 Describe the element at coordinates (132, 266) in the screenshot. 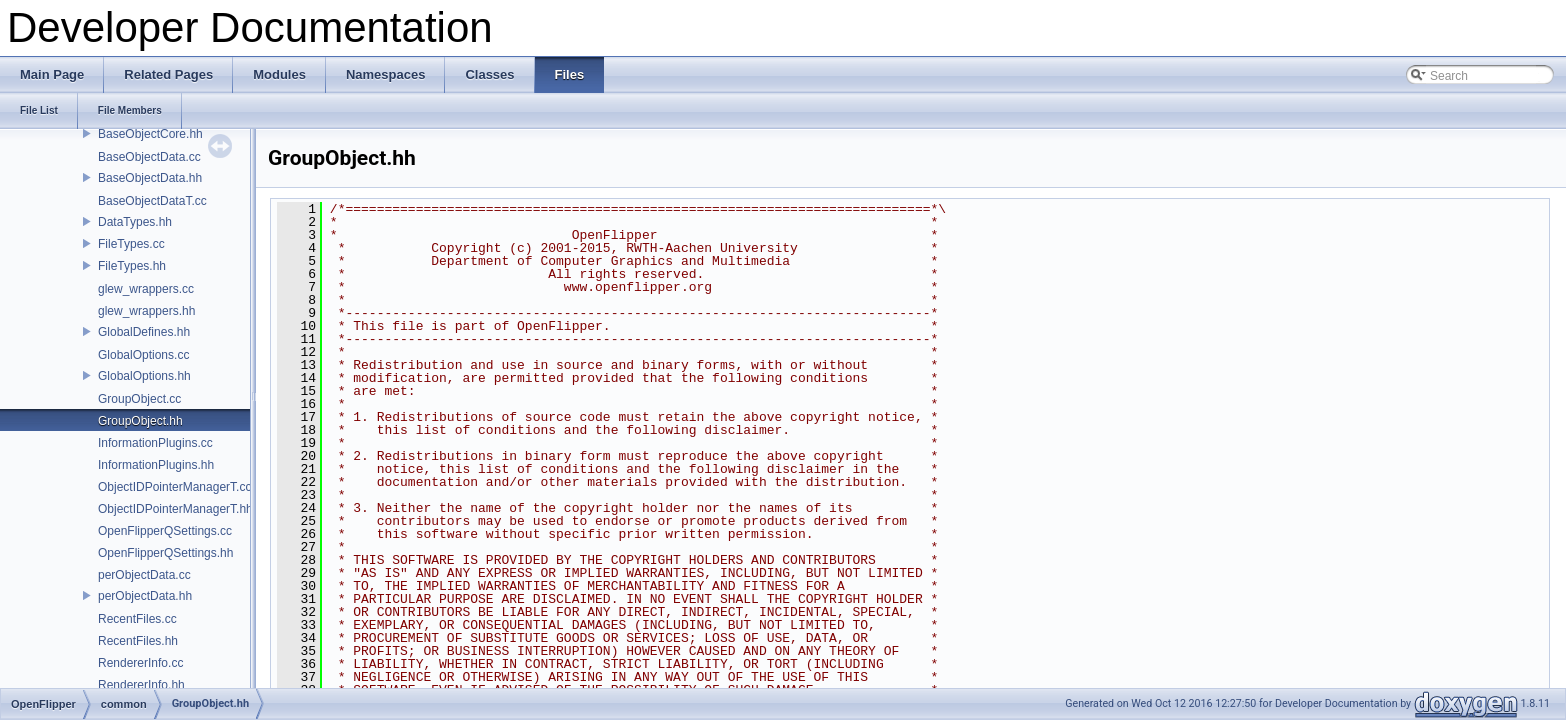

I see `FileTypes.hh` at that location.